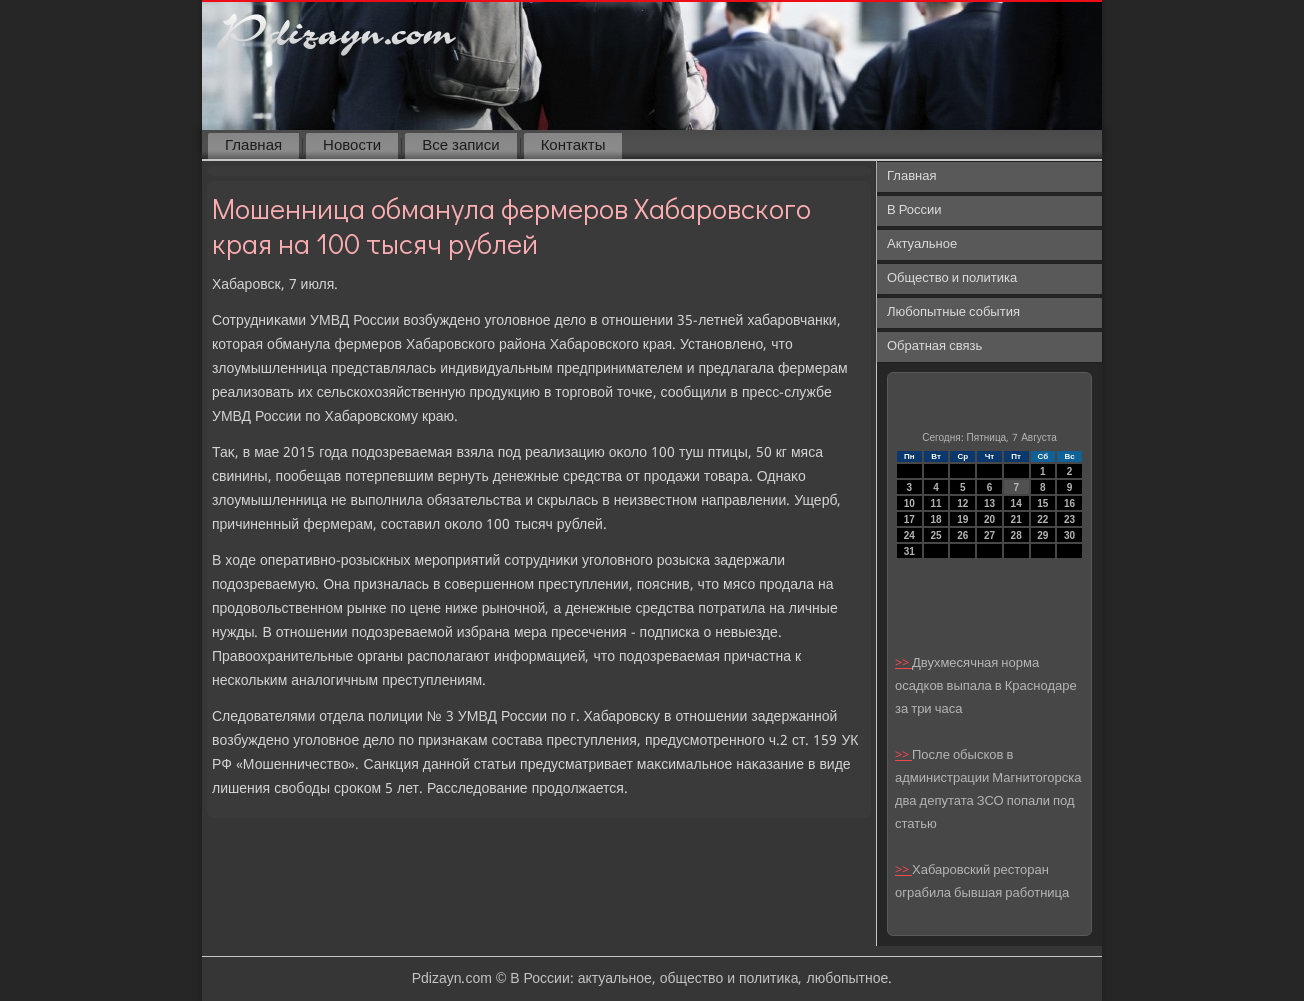  Describe the element at coordinates (935, 519) in the screenshot. I see `18` at that location.